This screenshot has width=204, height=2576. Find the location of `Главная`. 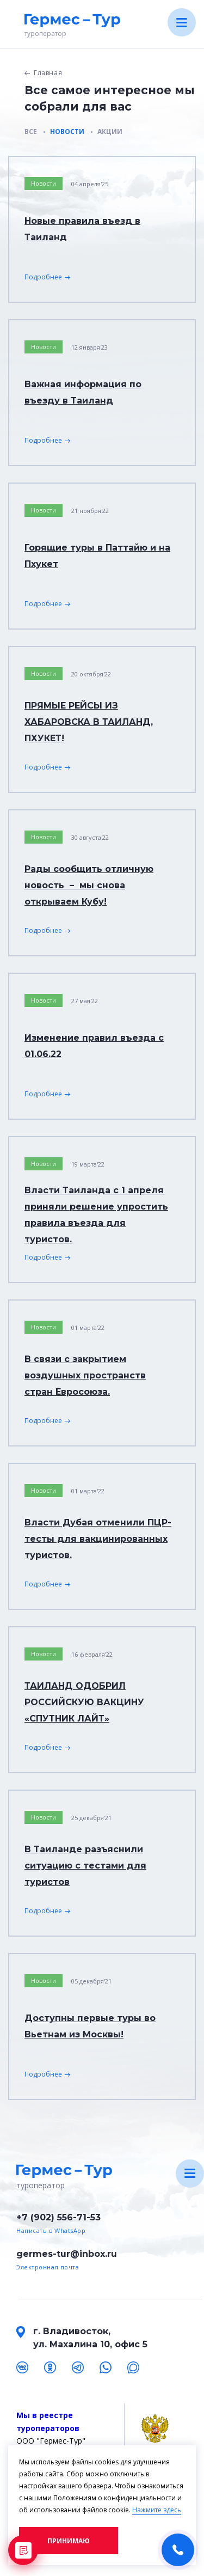

Главная is located at coordinates (48, 72).